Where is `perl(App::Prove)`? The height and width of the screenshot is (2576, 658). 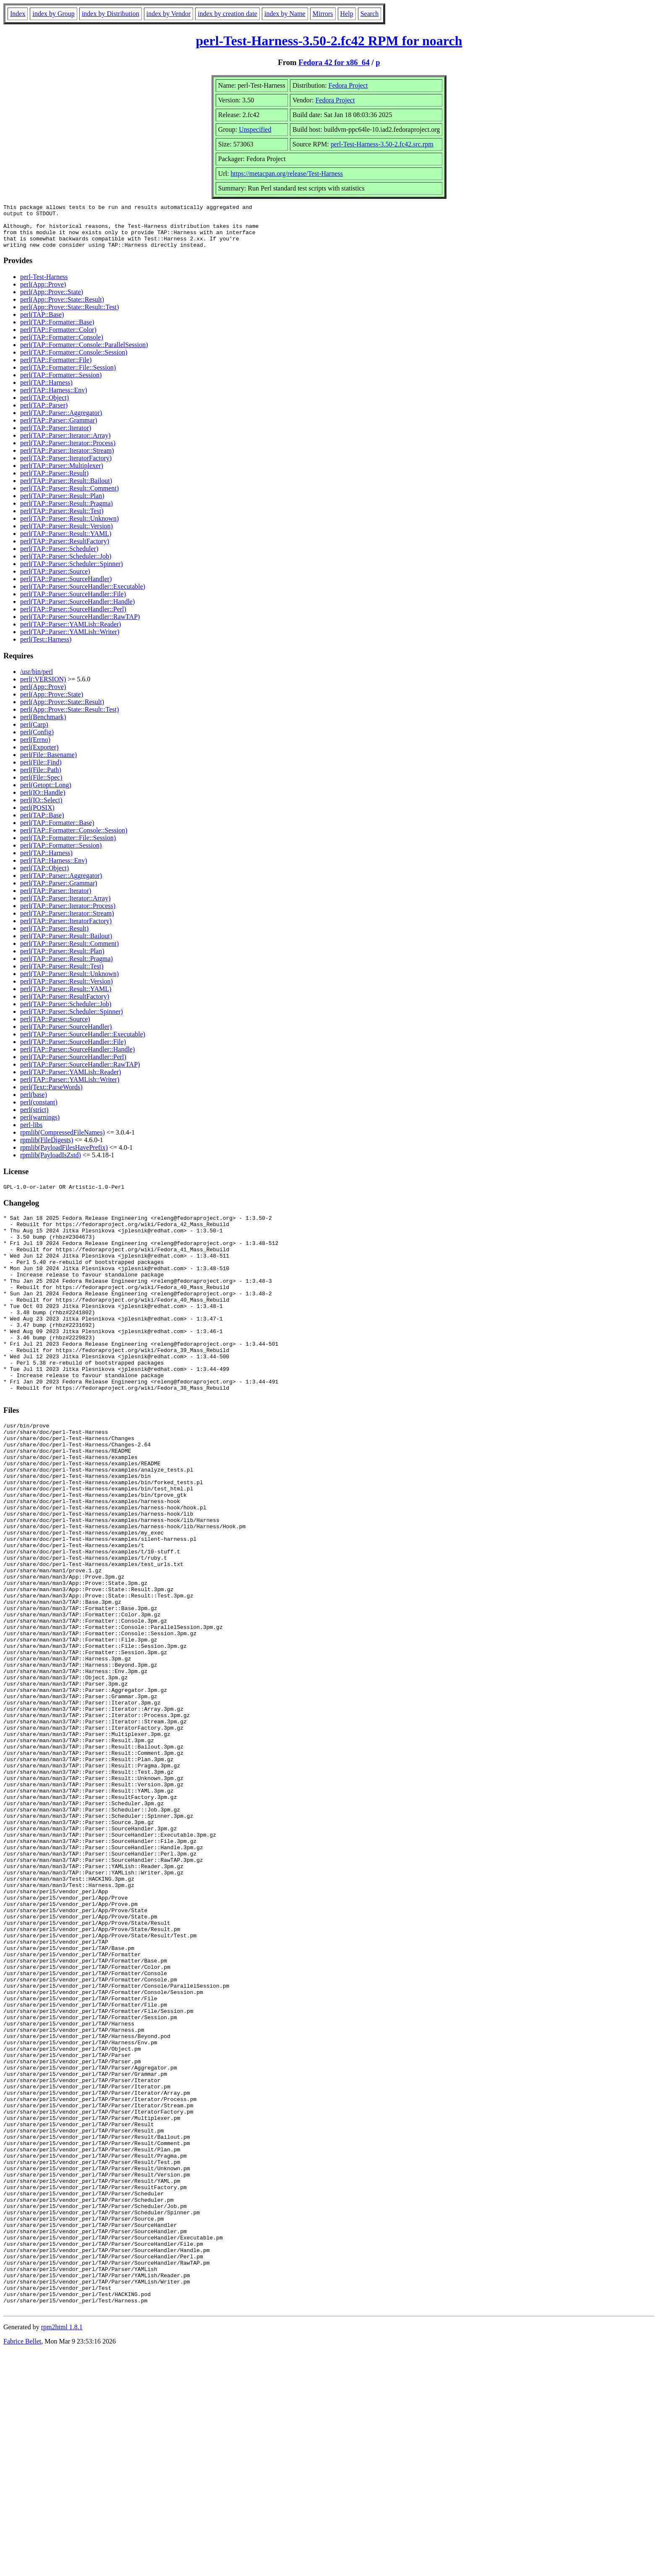 perl(App::Prove) is located at coordinates (43, 293).